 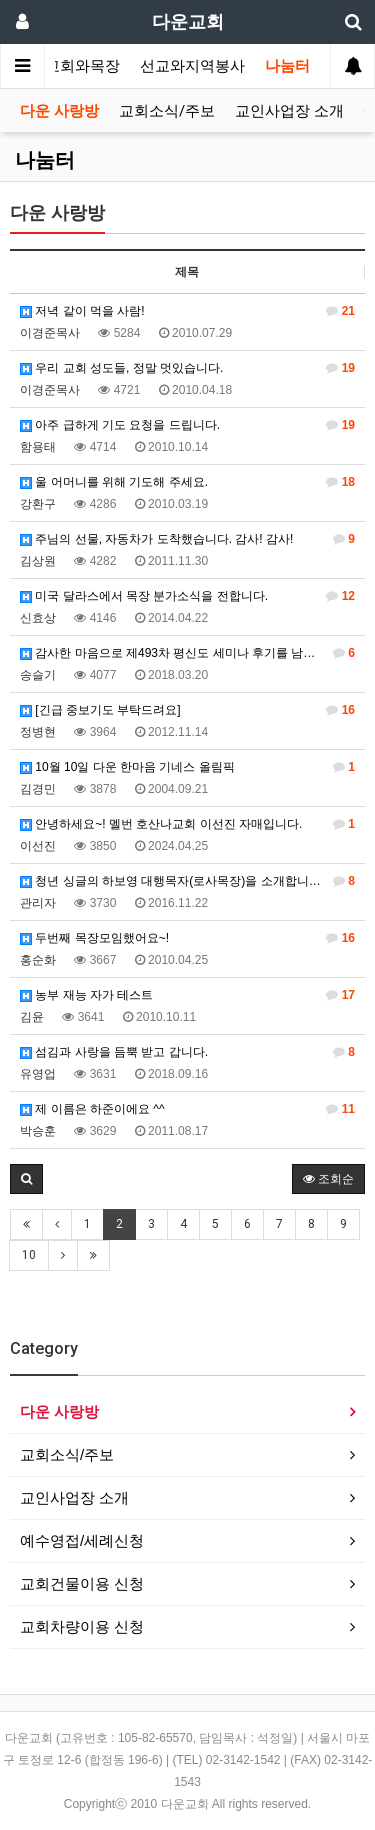 What do you see at coordinates (67, 66) in the screenshot?
I see `가정교회와목장` at bounding box center [67, 66].